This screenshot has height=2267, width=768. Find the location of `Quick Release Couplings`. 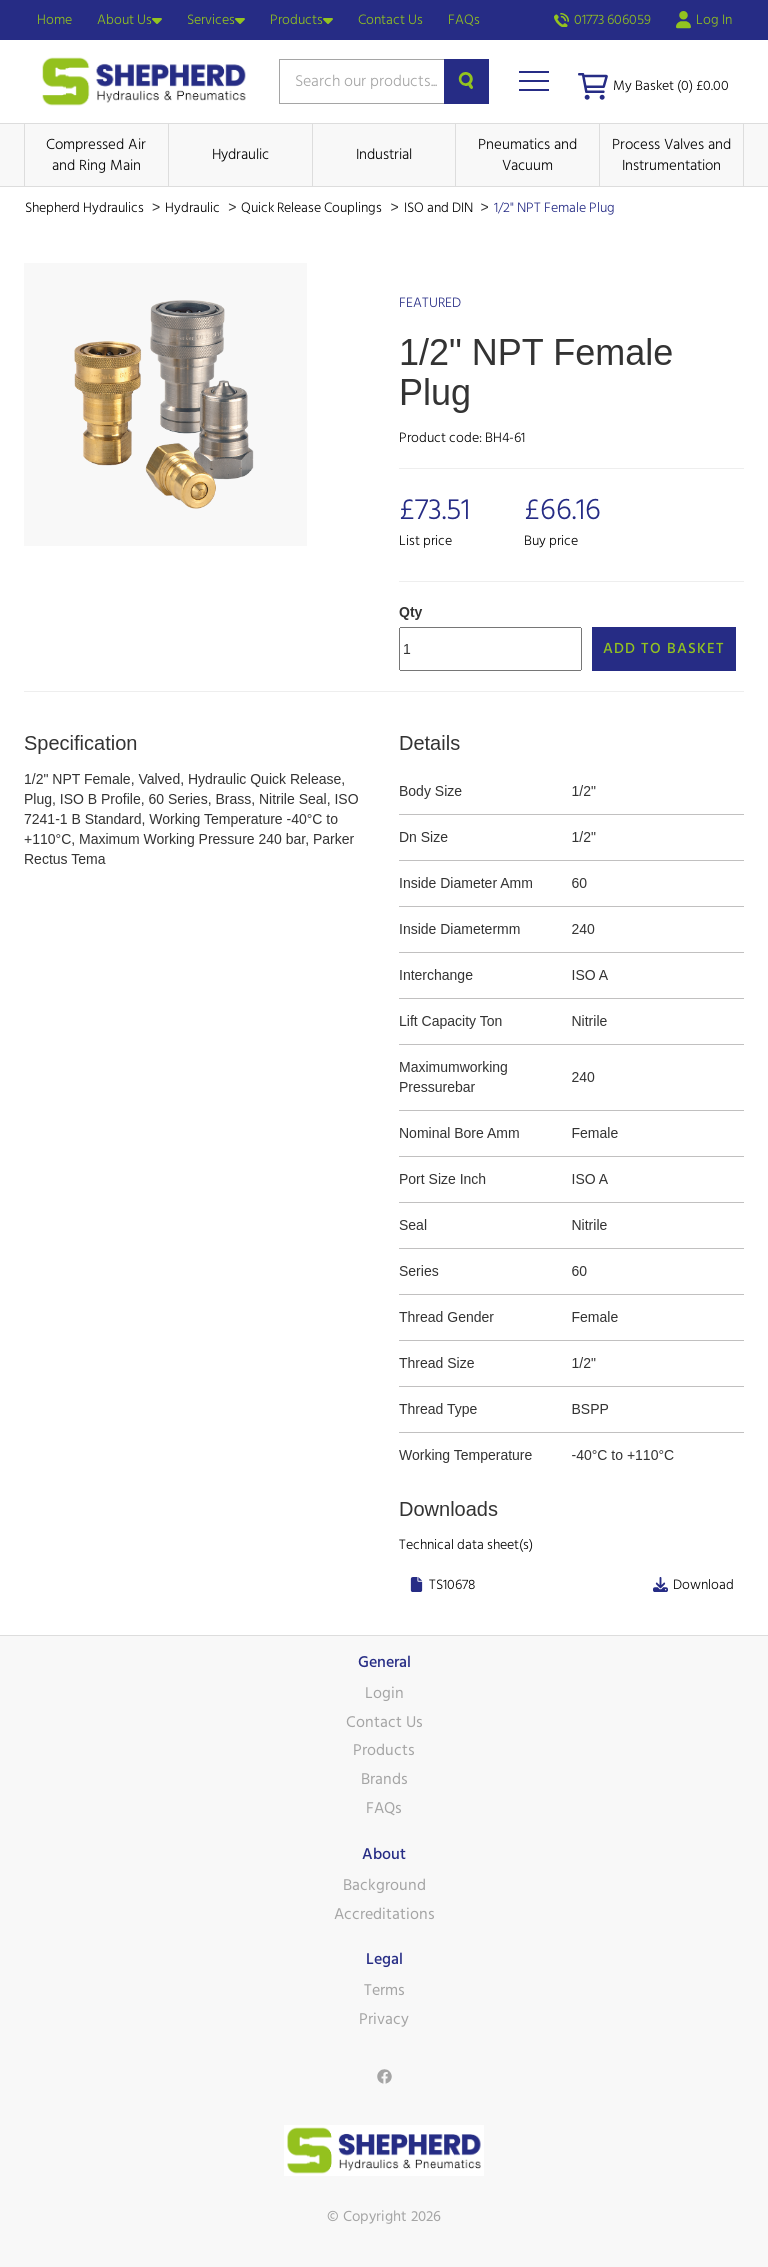

Quick Release Couplings is located at coordinates (313, 208).